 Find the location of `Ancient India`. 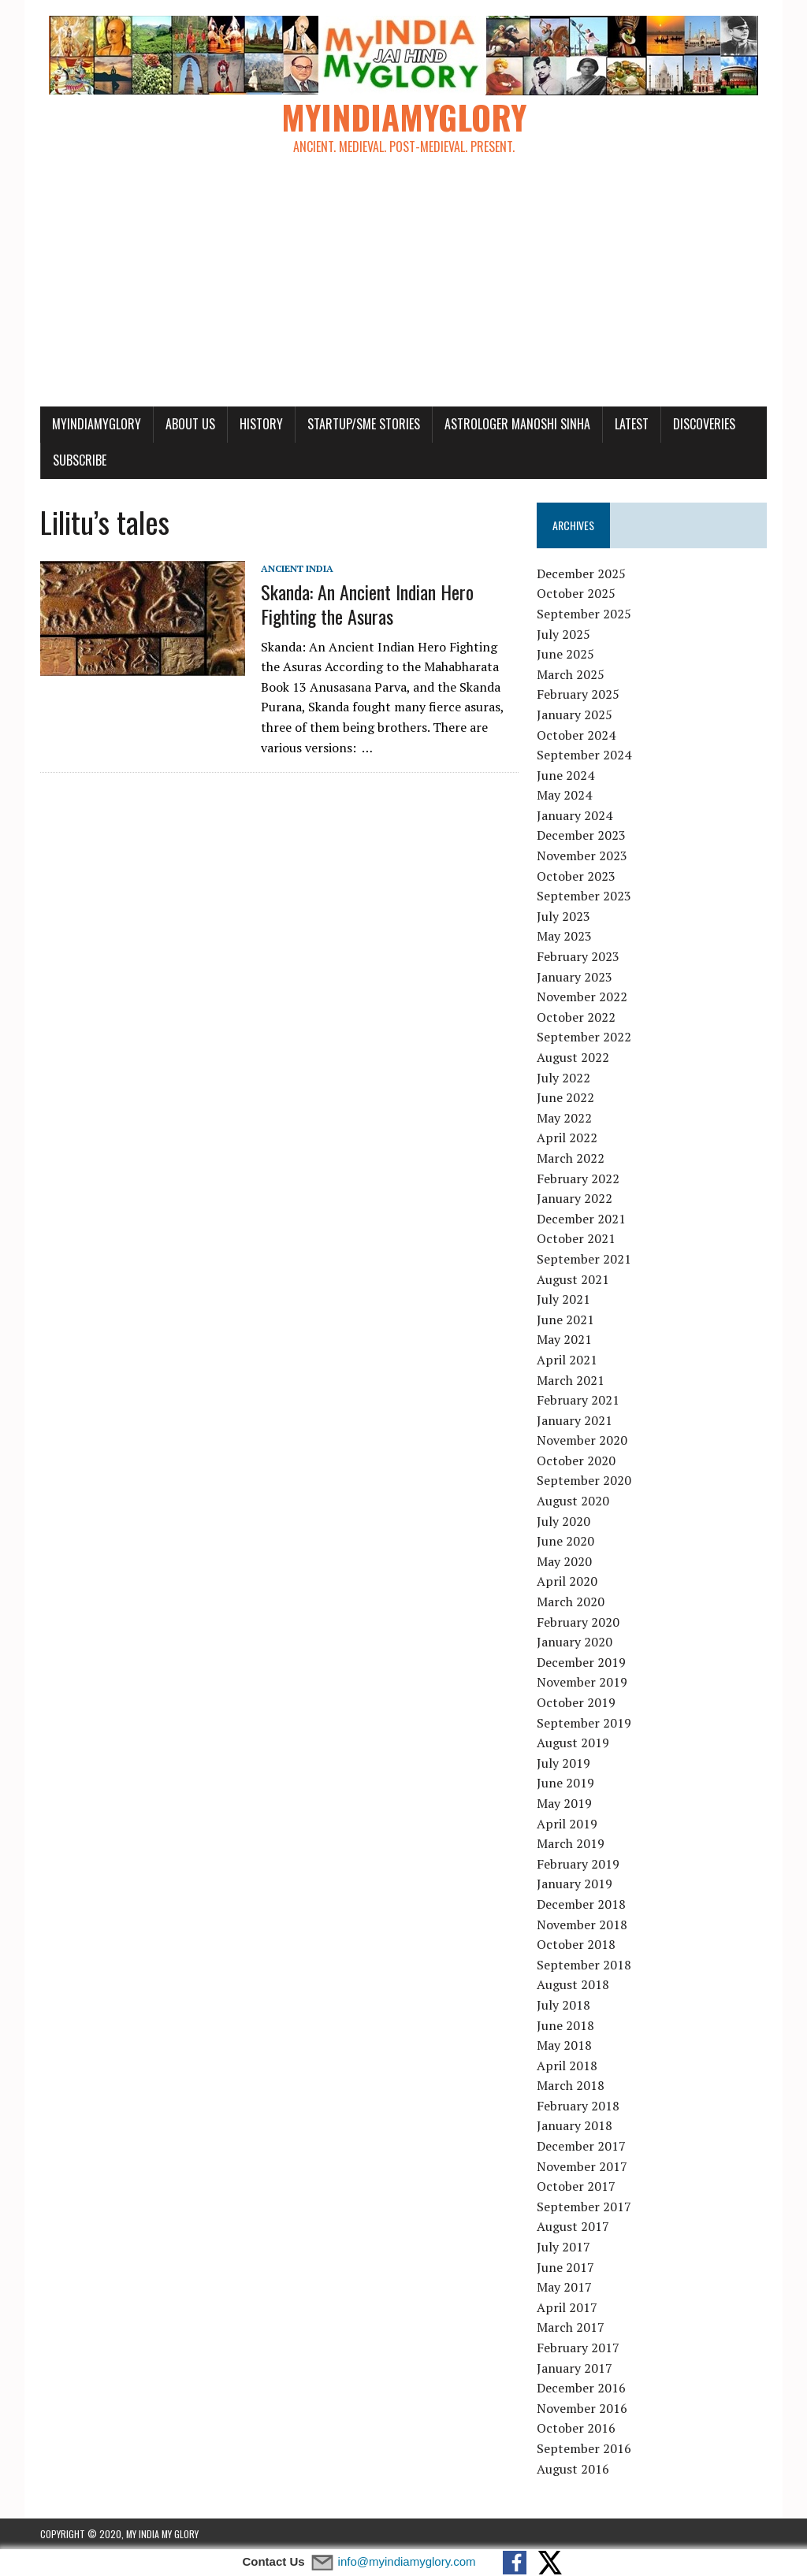

Ancient India is located at coordinates (297, 568).